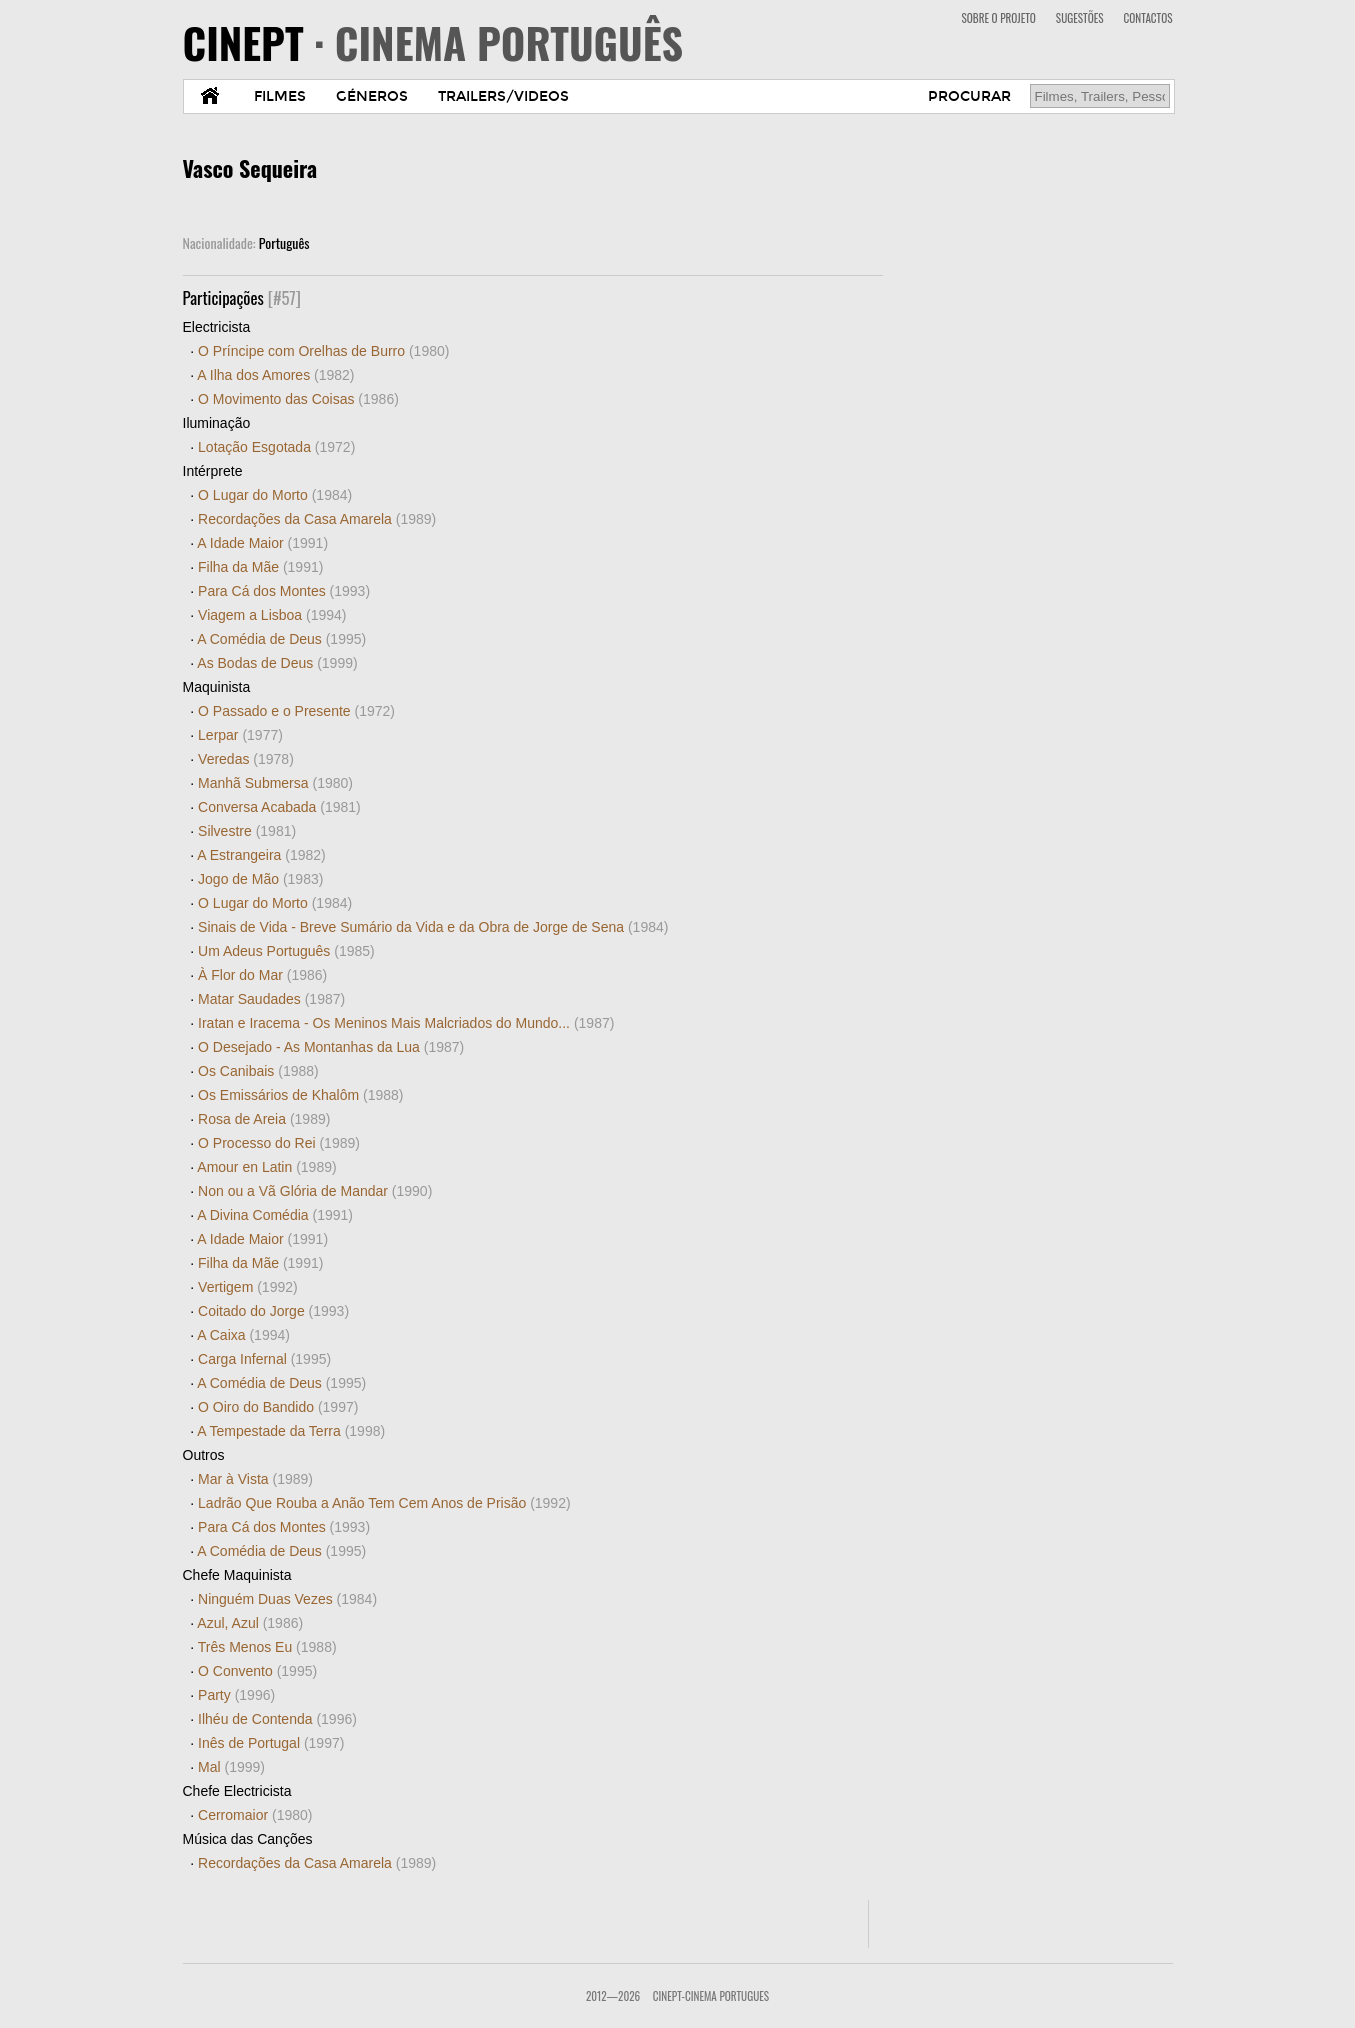  I want to click on Carga Infernal, so click(264, 1359).